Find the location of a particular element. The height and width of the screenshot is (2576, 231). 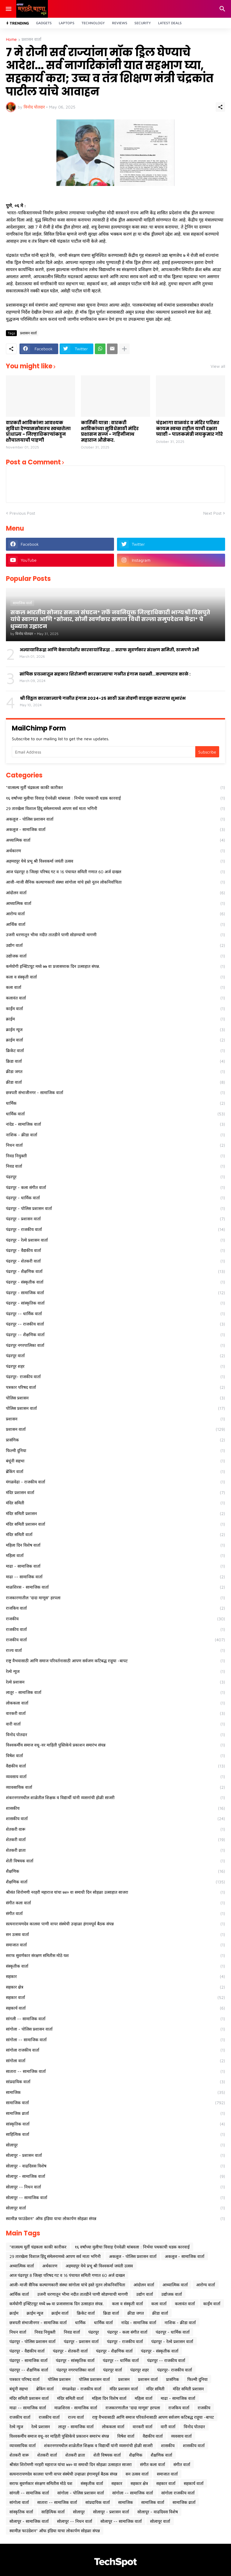

Reviews is located at coordinates (119, 23).